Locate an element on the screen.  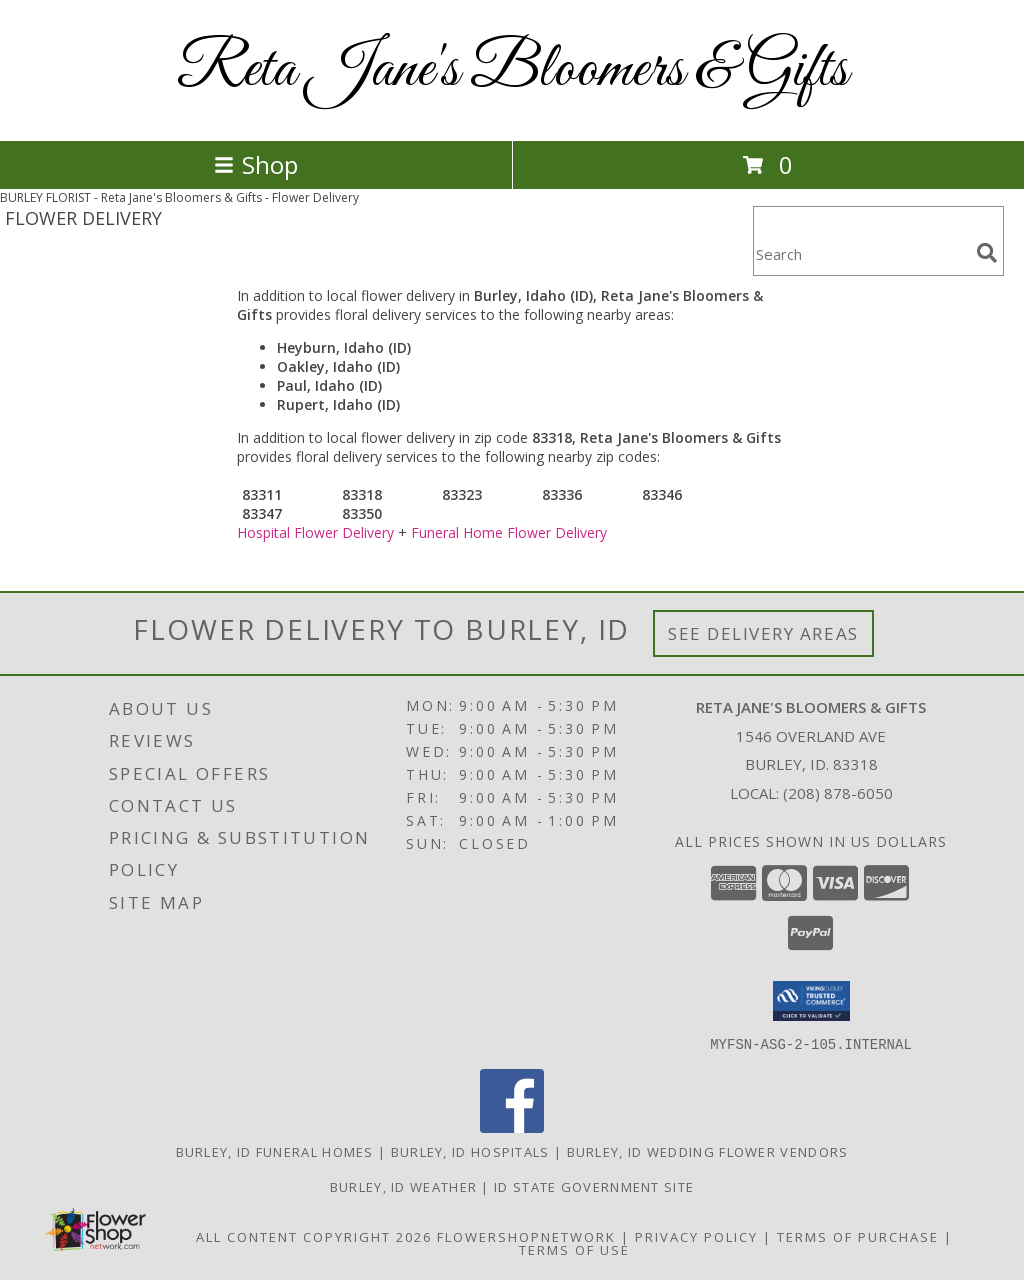
Burley, ID Weather is located at coordinates (403, 1186).